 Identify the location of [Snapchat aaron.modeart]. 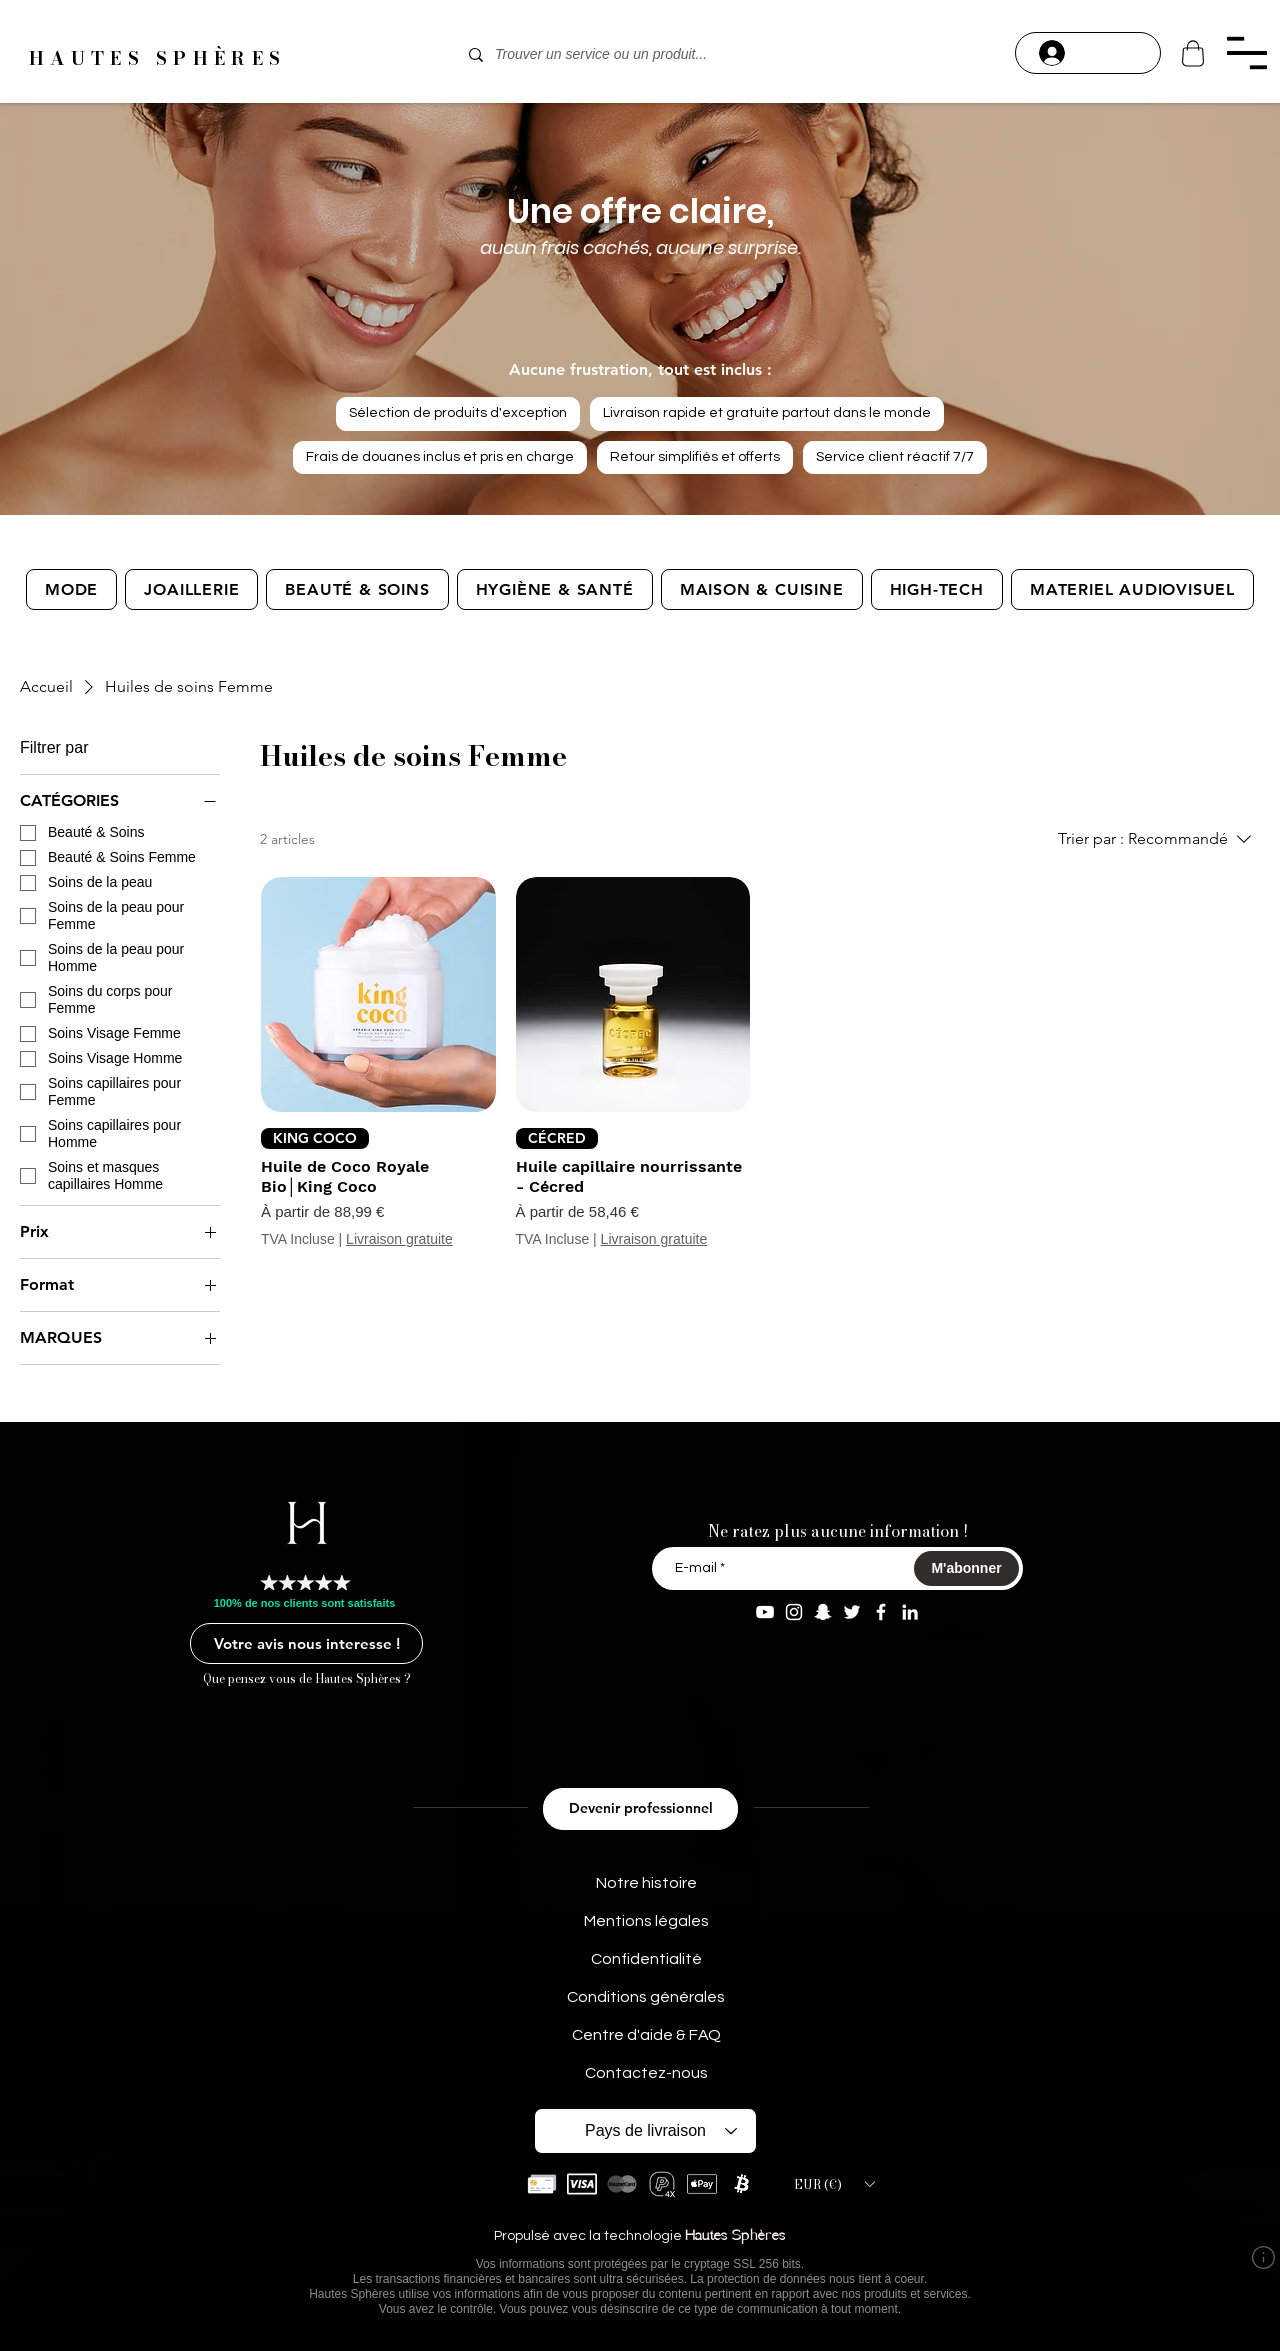
(823, 1612).